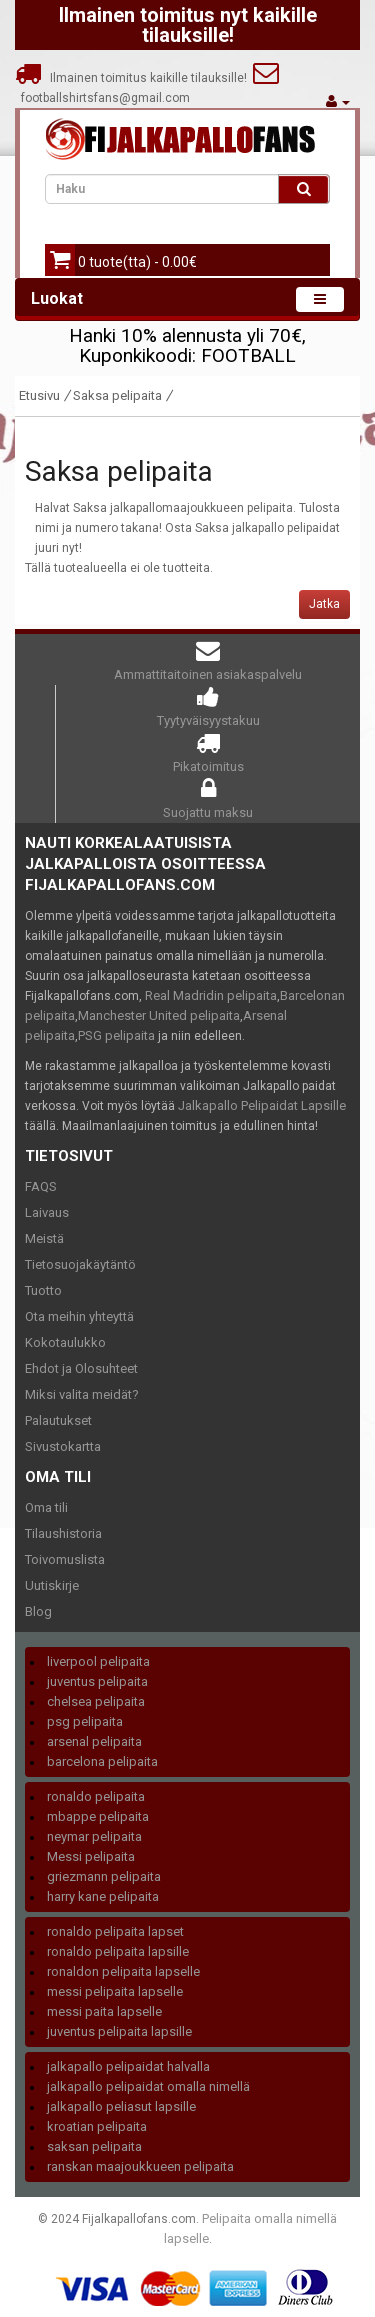 The width and height of the screenshot is (375, 2317). What do you see at coordinates (81, 1368) in the screenshot?
I see `Ehdot ja Olosuhteet` at bounding box center [81, 1368].